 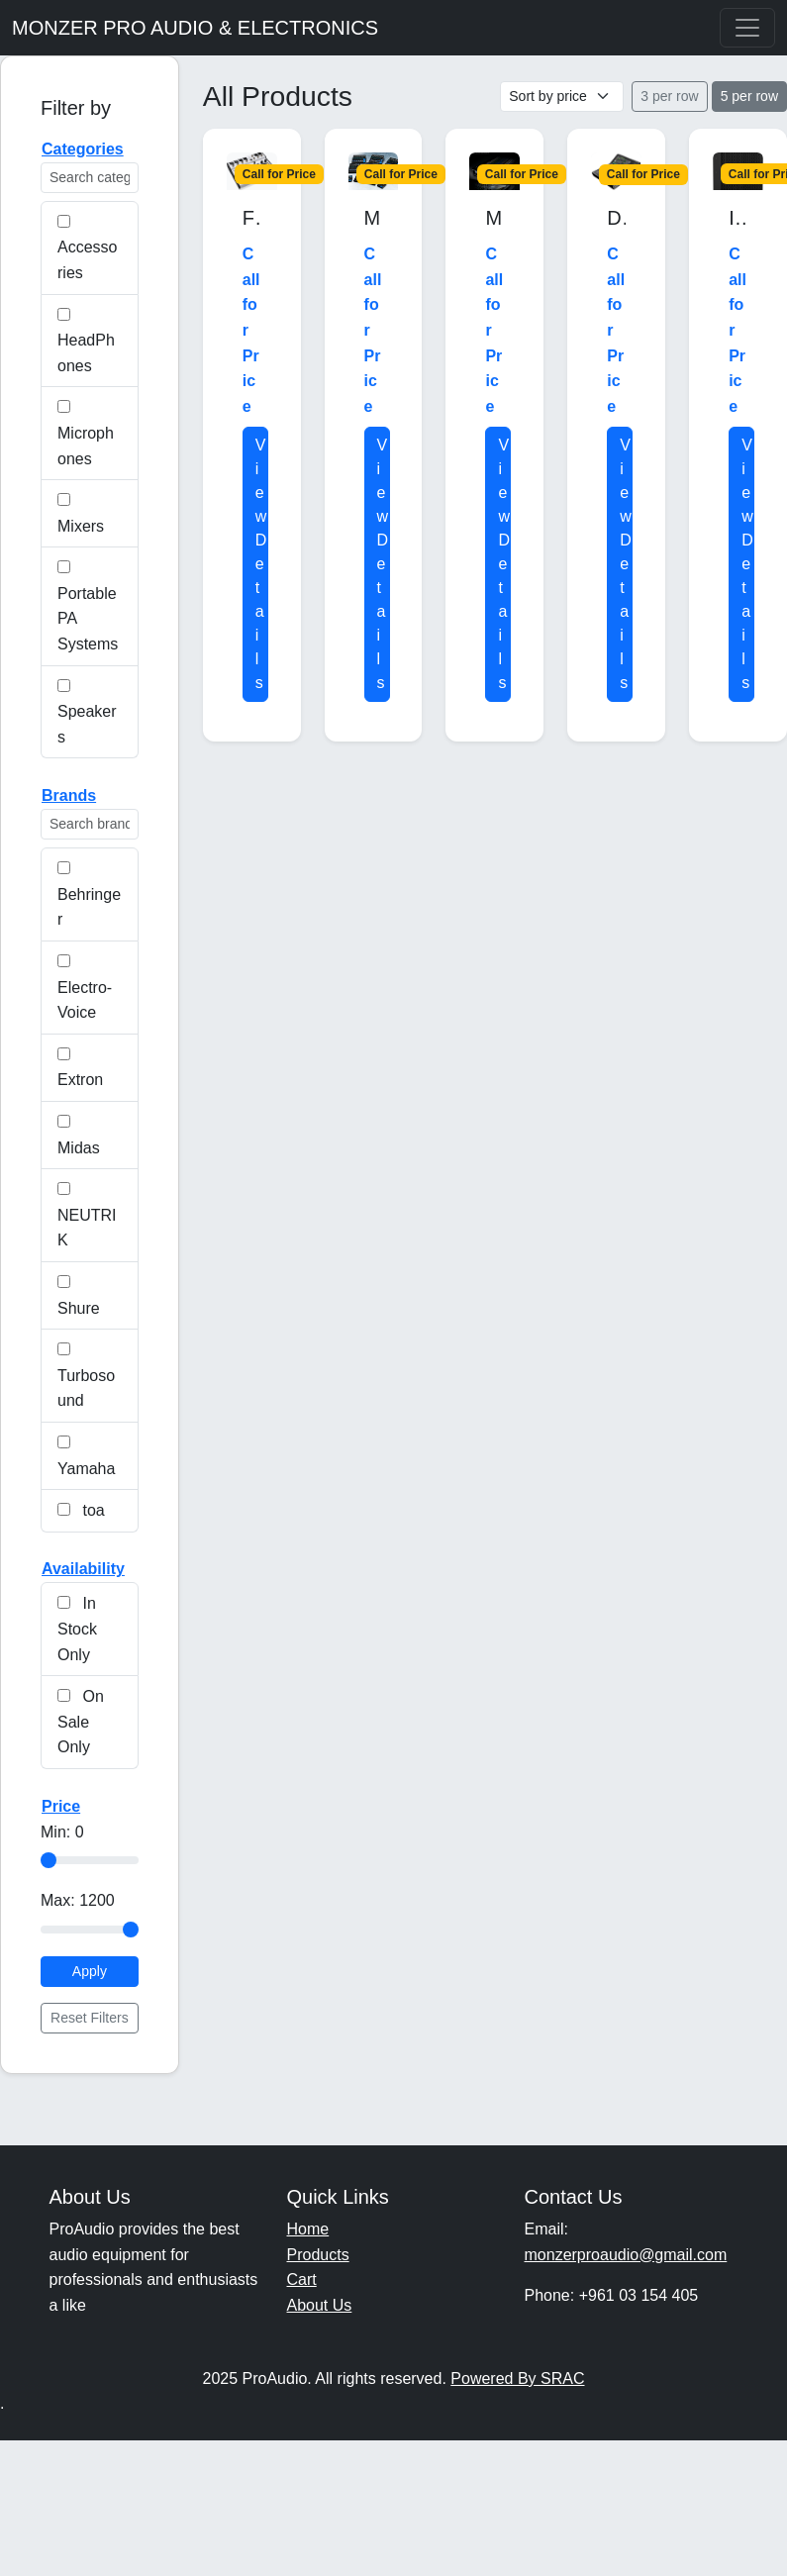 I want to click on Extron, so click(x=80, y=1068).